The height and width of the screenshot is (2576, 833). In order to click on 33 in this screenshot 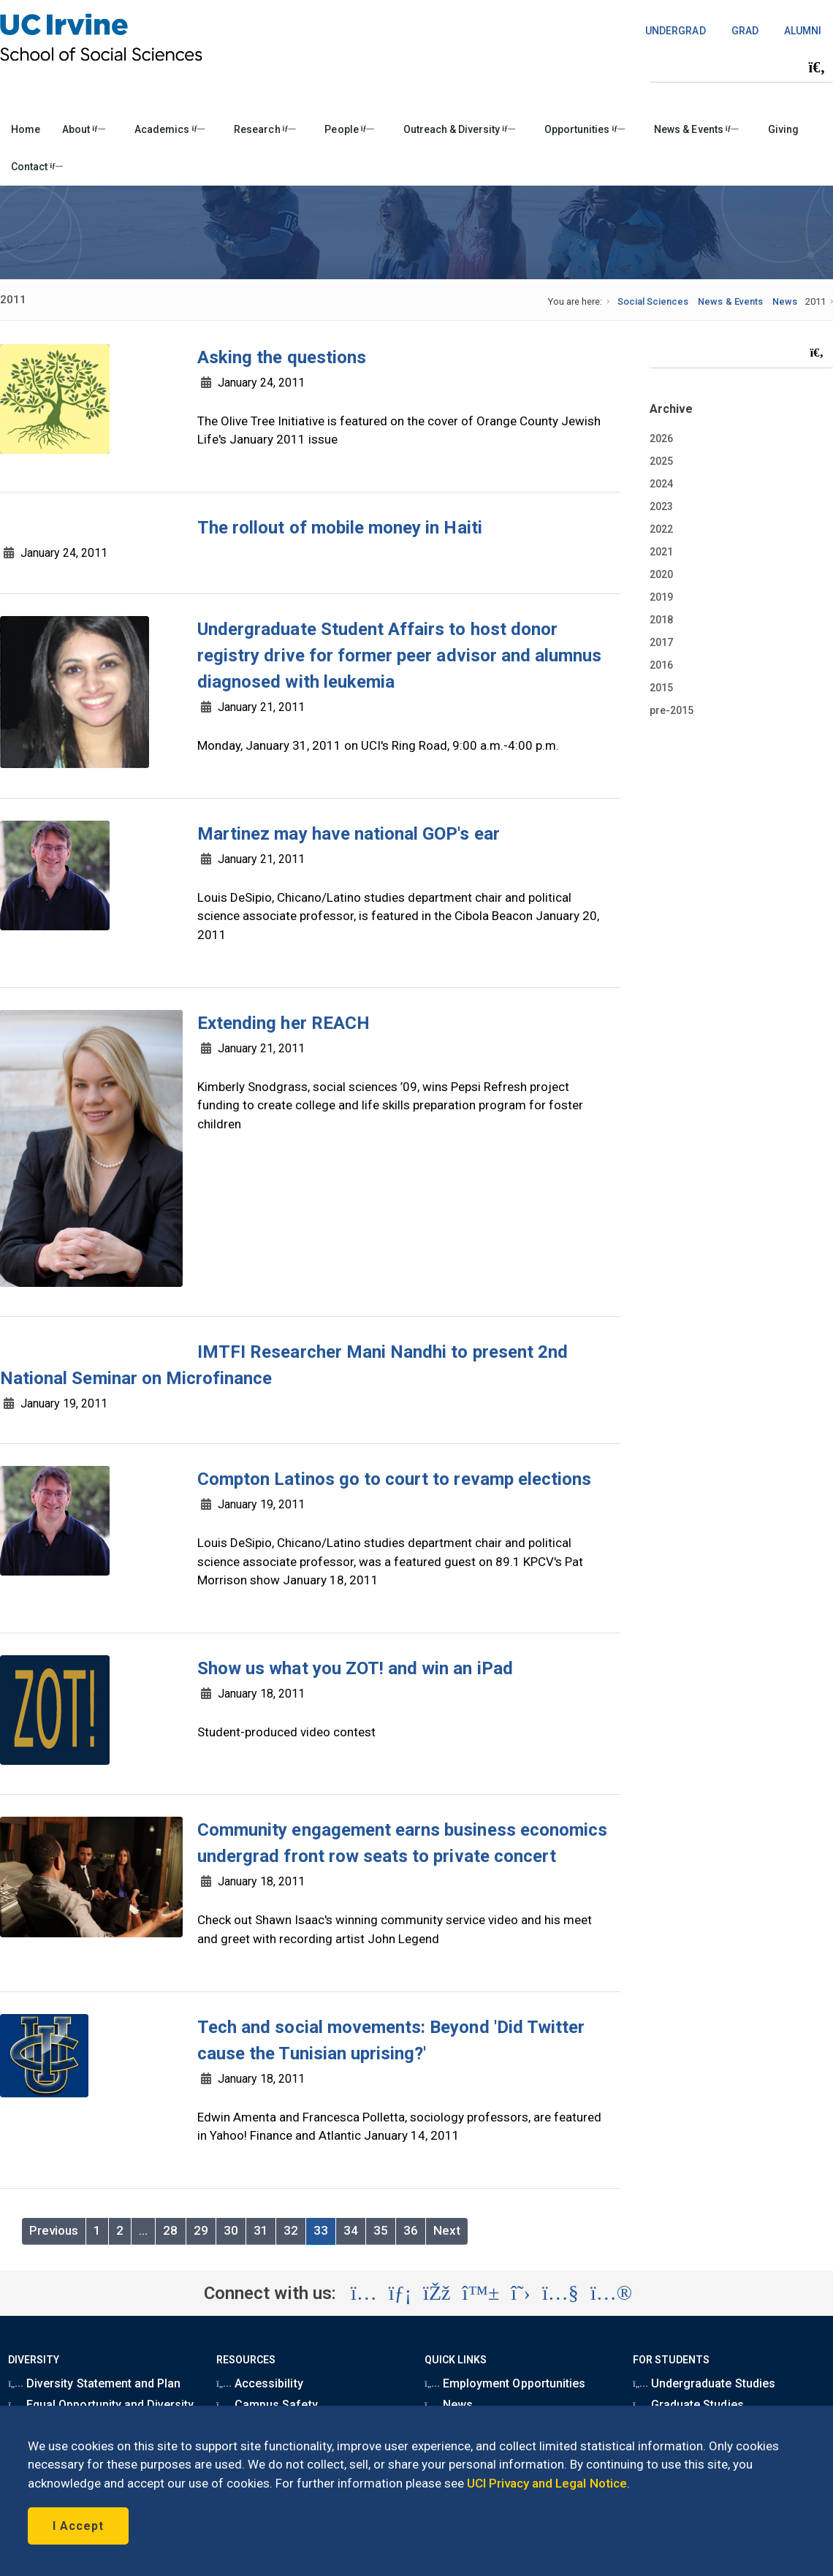, I will do `click(320, 2230)`.